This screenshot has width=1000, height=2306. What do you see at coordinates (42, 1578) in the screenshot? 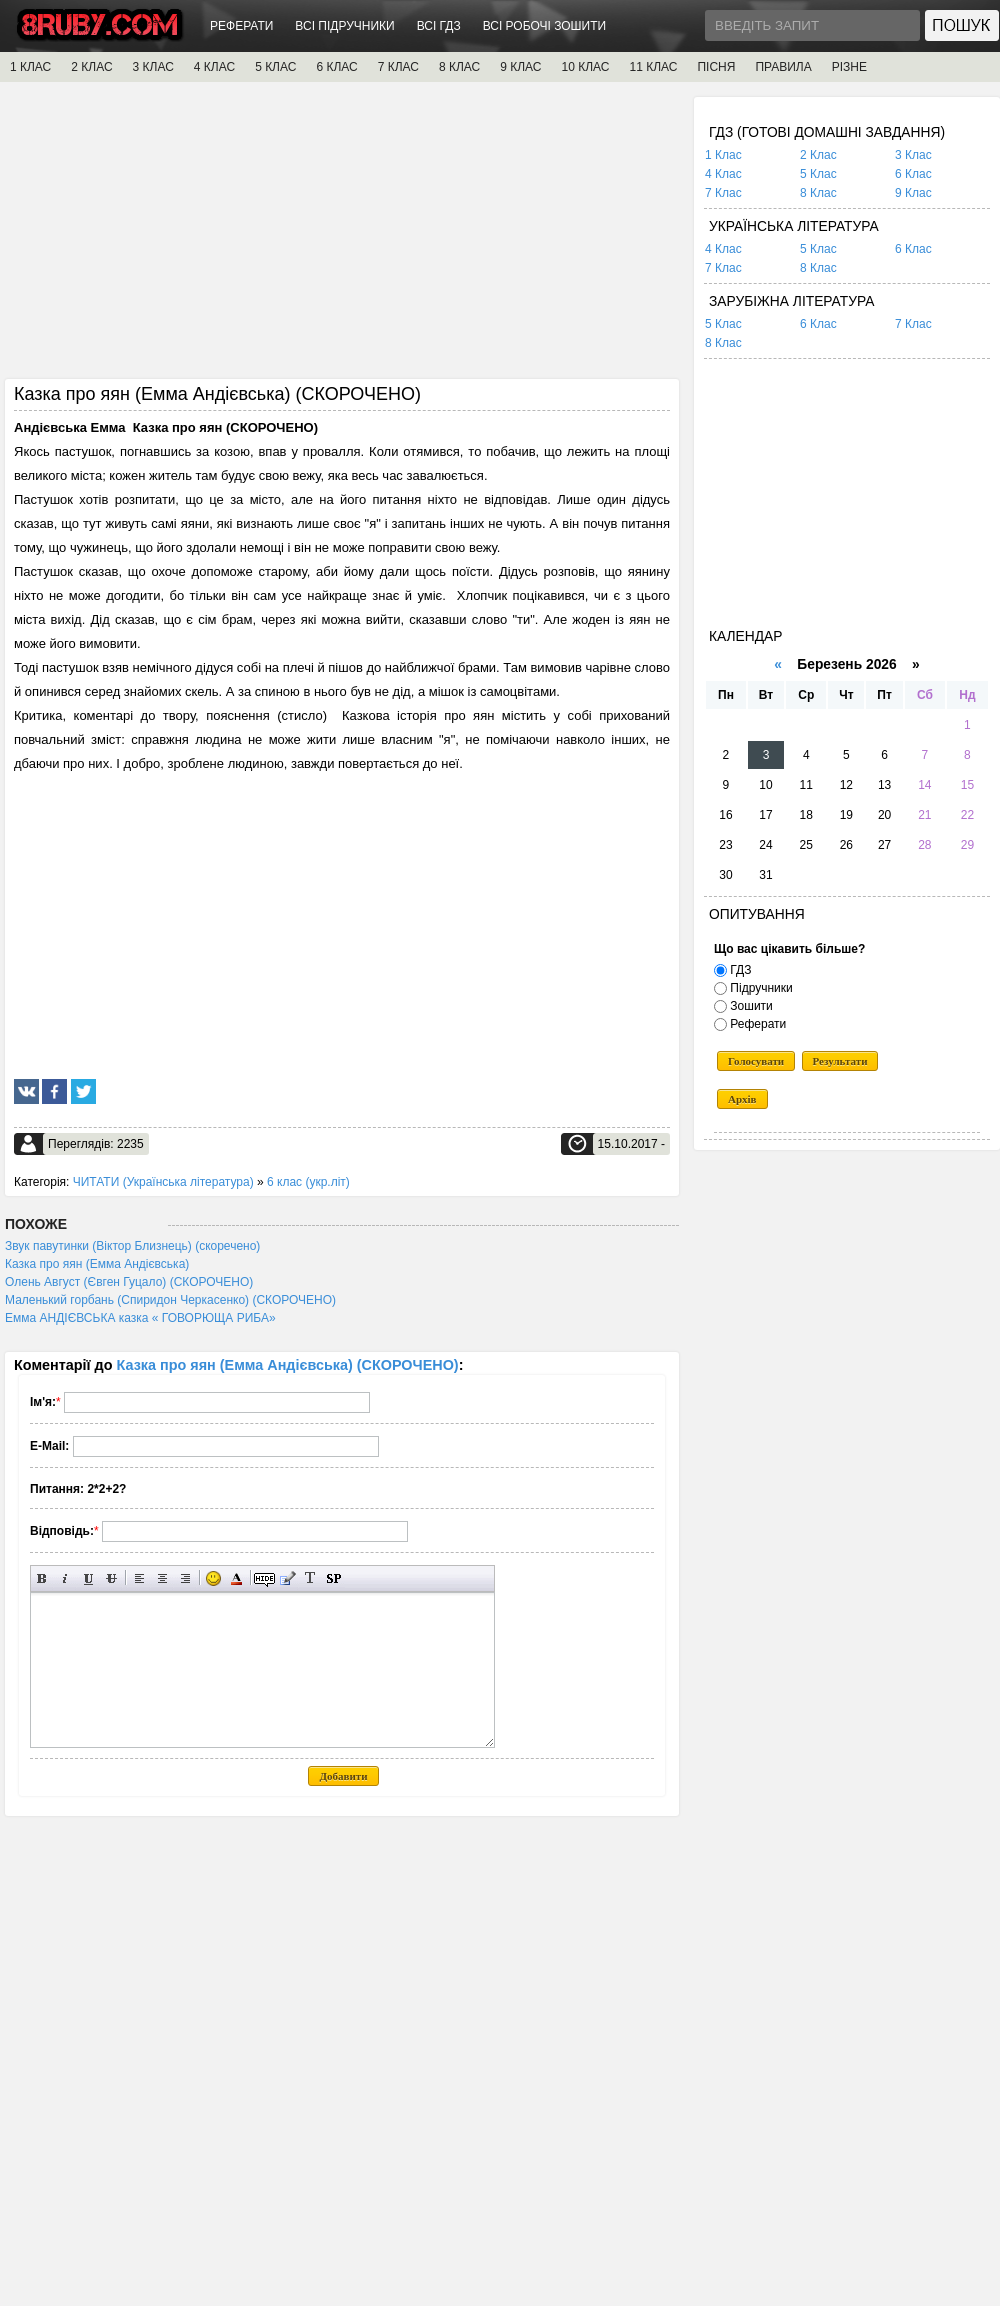
I see `Напівжирний` at bounding box center [42, 1578].